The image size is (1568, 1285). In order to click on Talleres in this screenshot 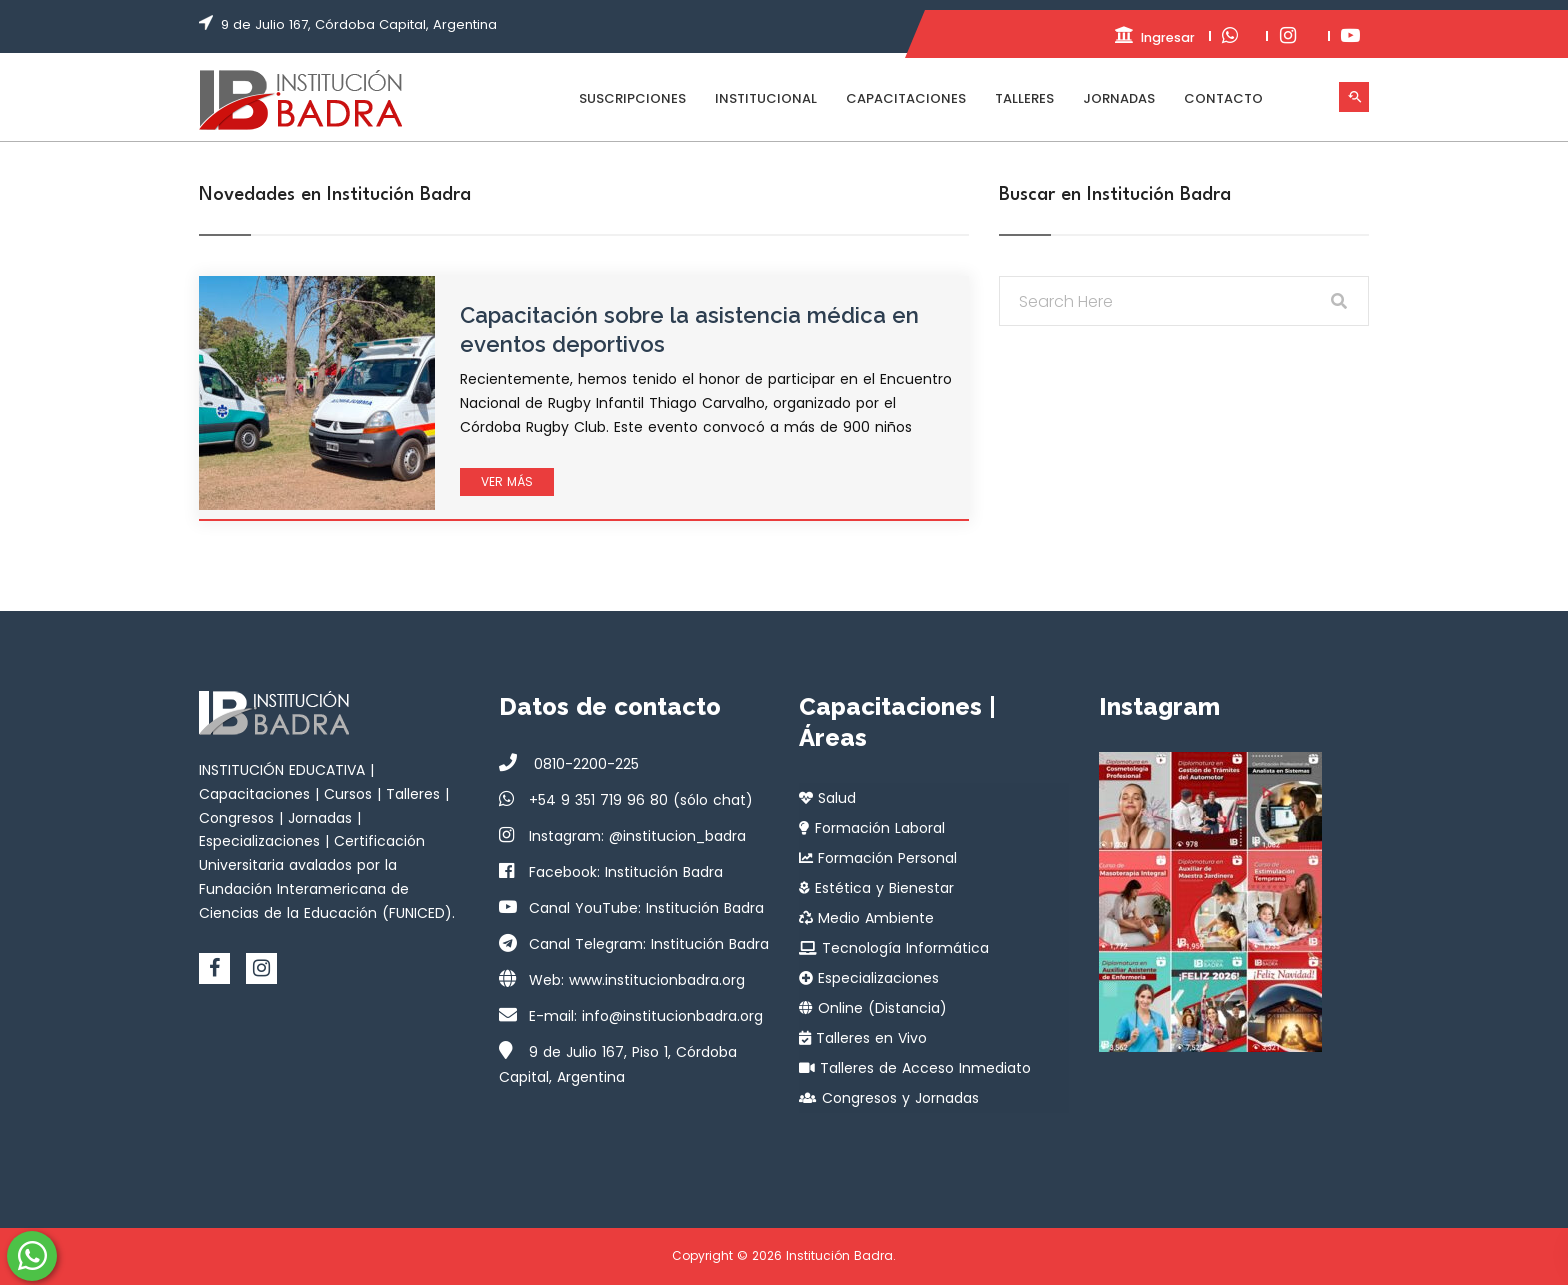, I will do `click(1024, 98)`.